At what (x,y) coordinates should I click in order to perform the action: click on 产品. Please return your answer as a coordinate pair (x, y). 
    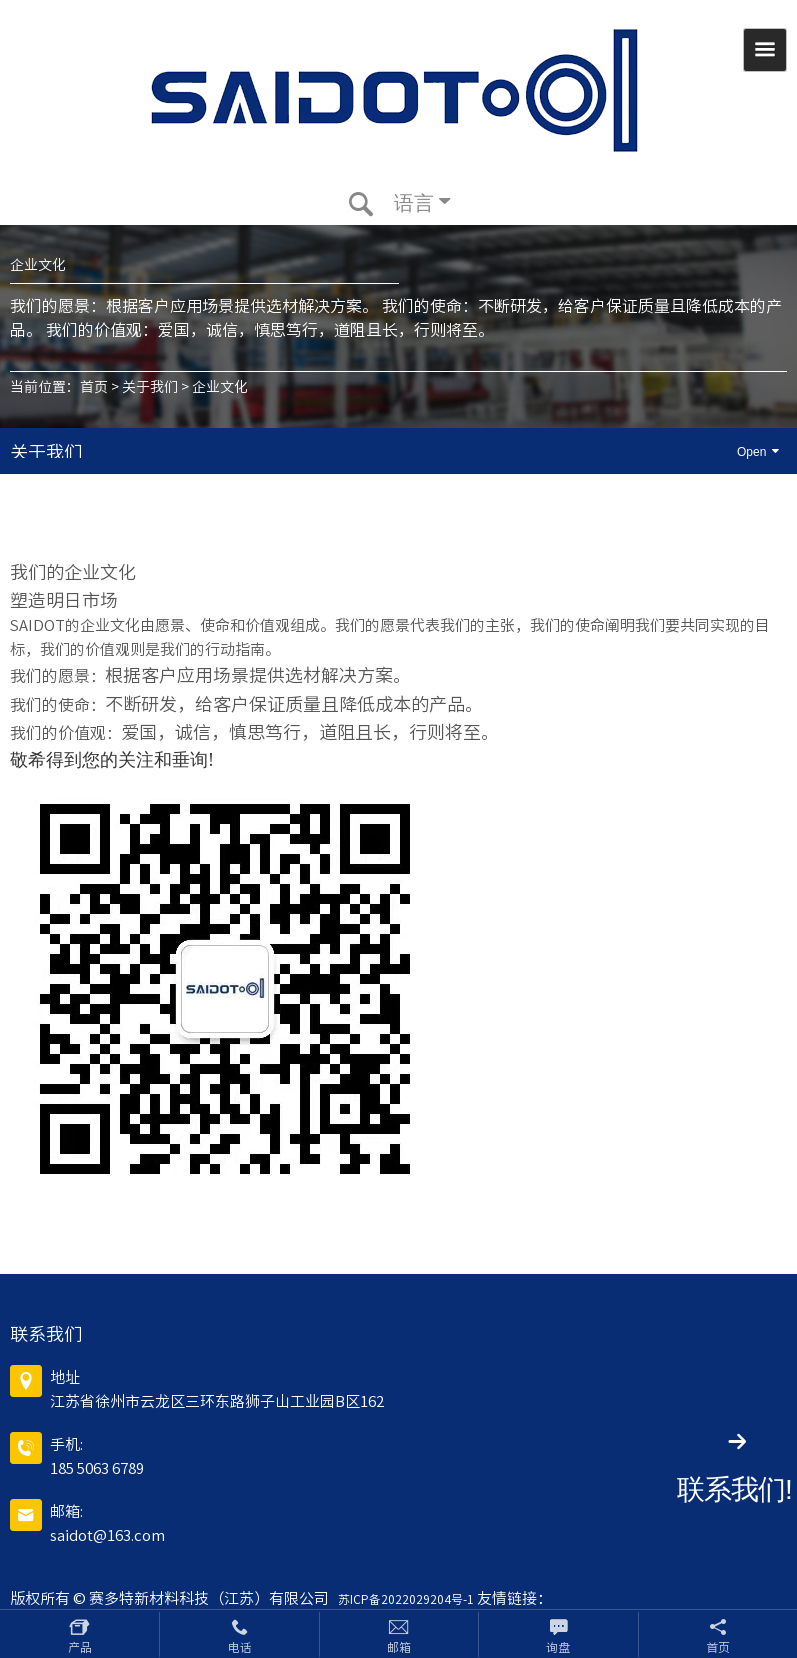
    Looking at the image, I should click on (80, 1647).